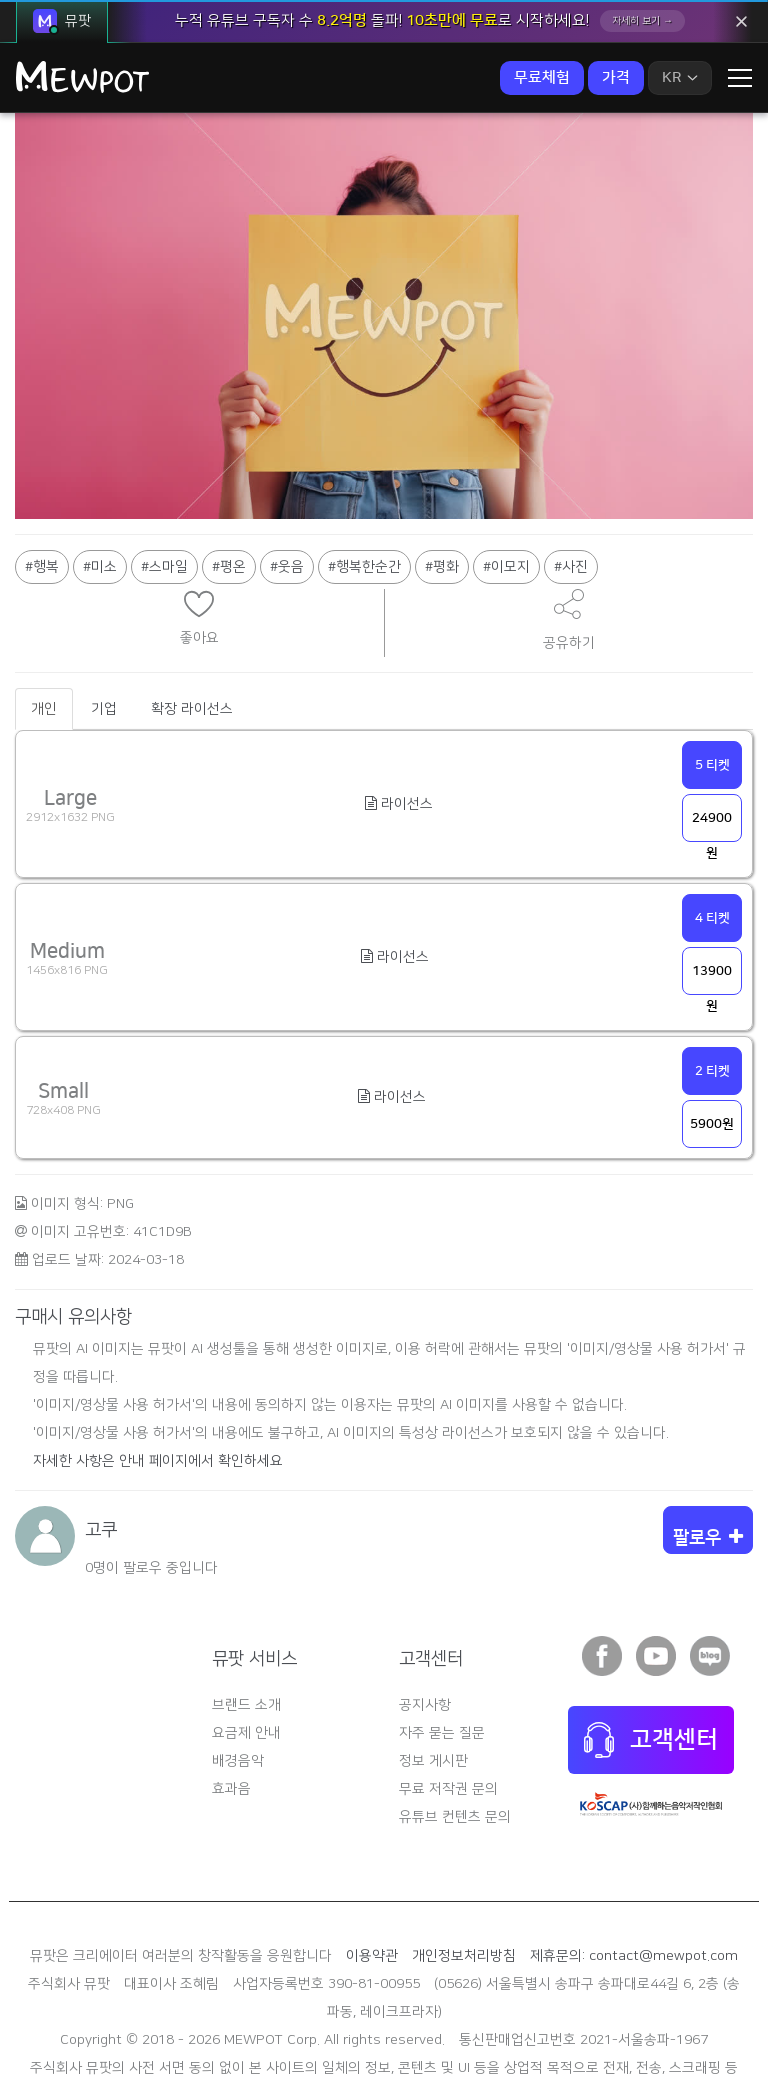 The height and width of the screenshot is (2075, 768). Describe the element at coordinates (368, 482) in the screenshot. I see `행복한순간` at that location.